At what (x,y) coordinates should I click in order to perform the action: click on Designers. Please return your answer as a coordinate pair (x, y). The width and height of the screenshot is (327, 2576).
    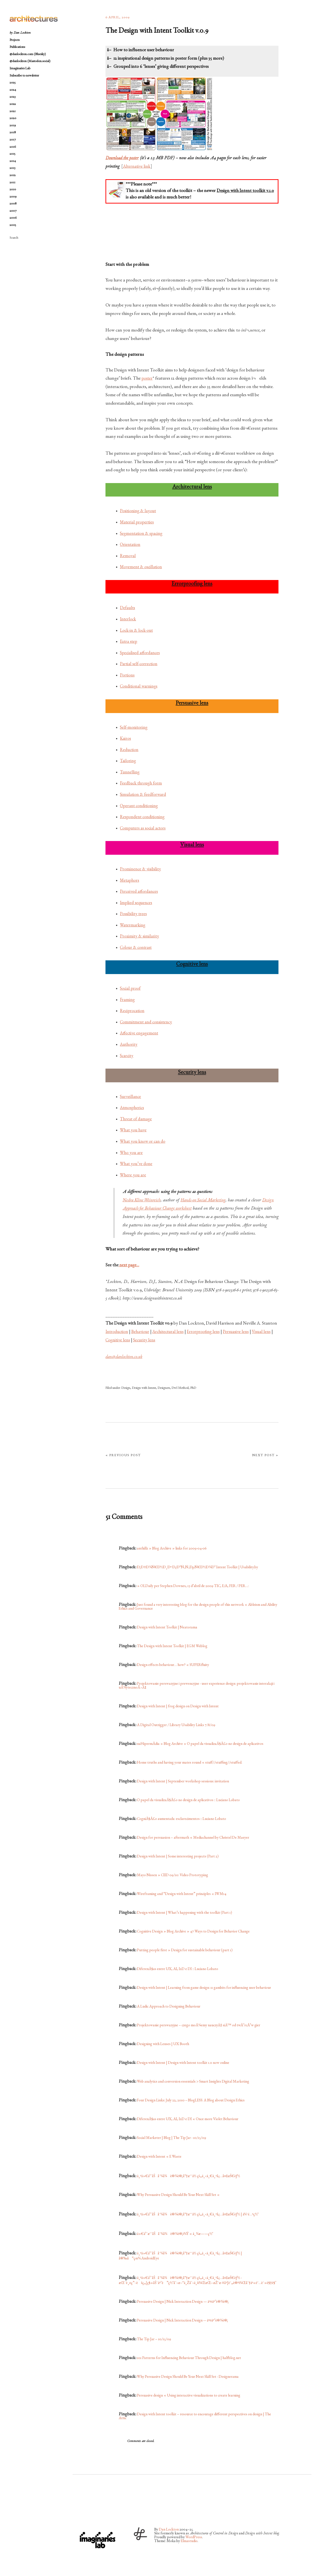
    Looking at the image, I should click on (164, 1388).